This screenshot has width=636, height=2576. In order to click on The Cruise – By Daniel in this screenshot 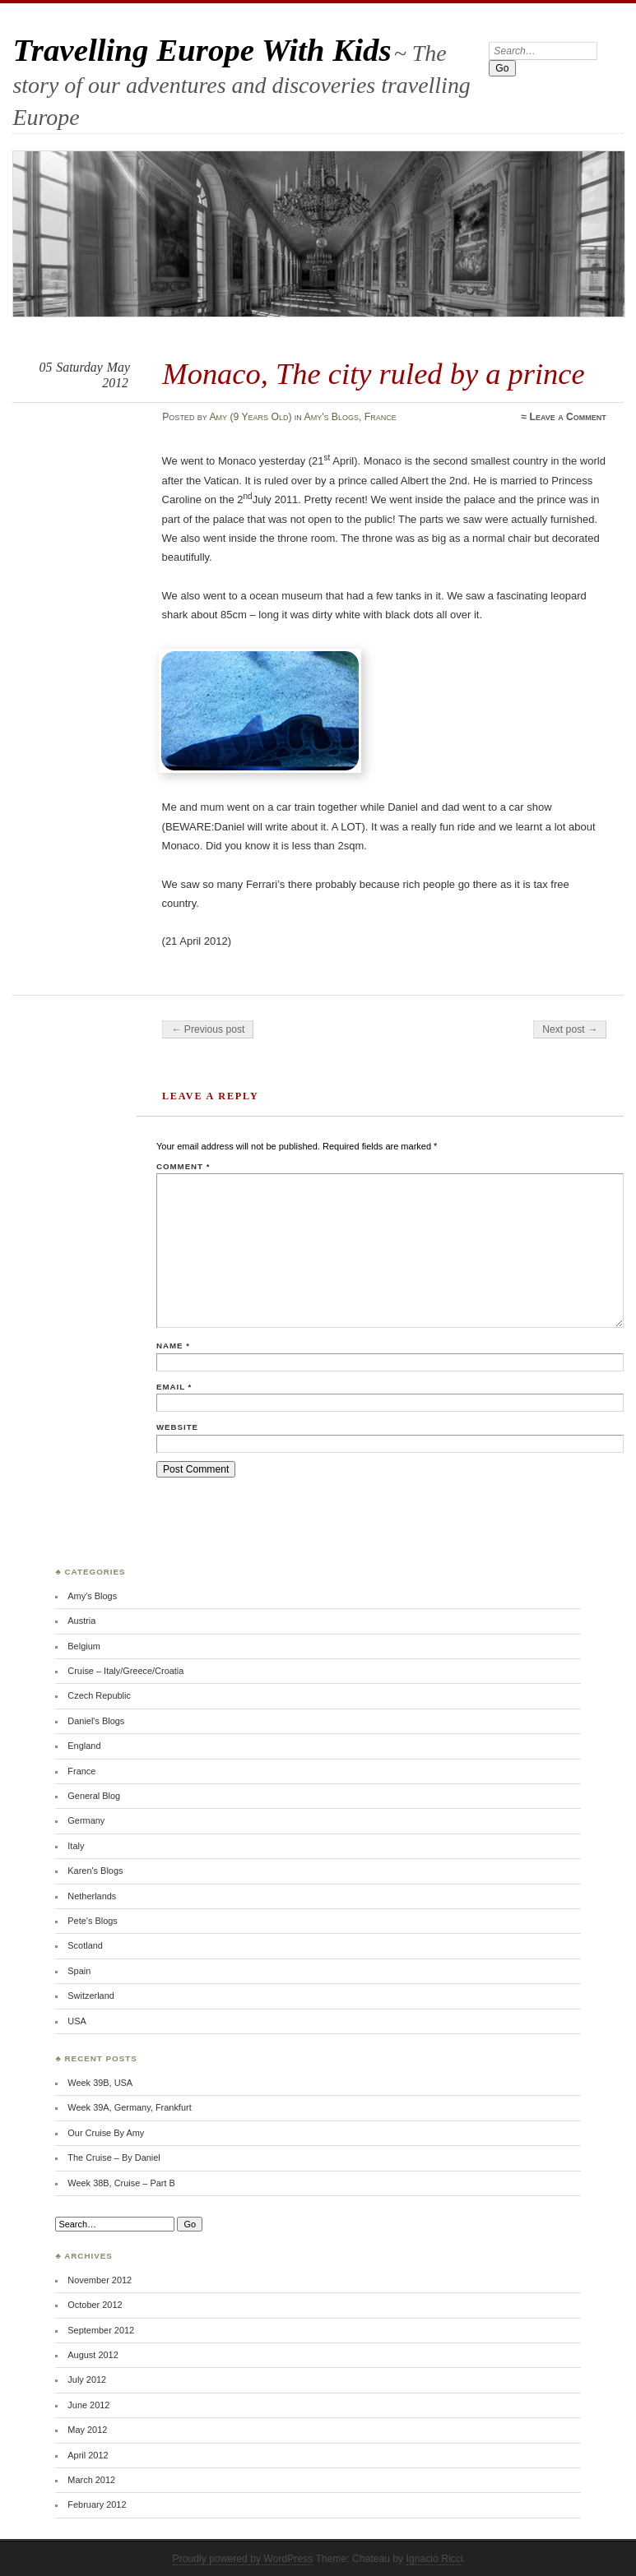, I will do `click(113, 2157)`.